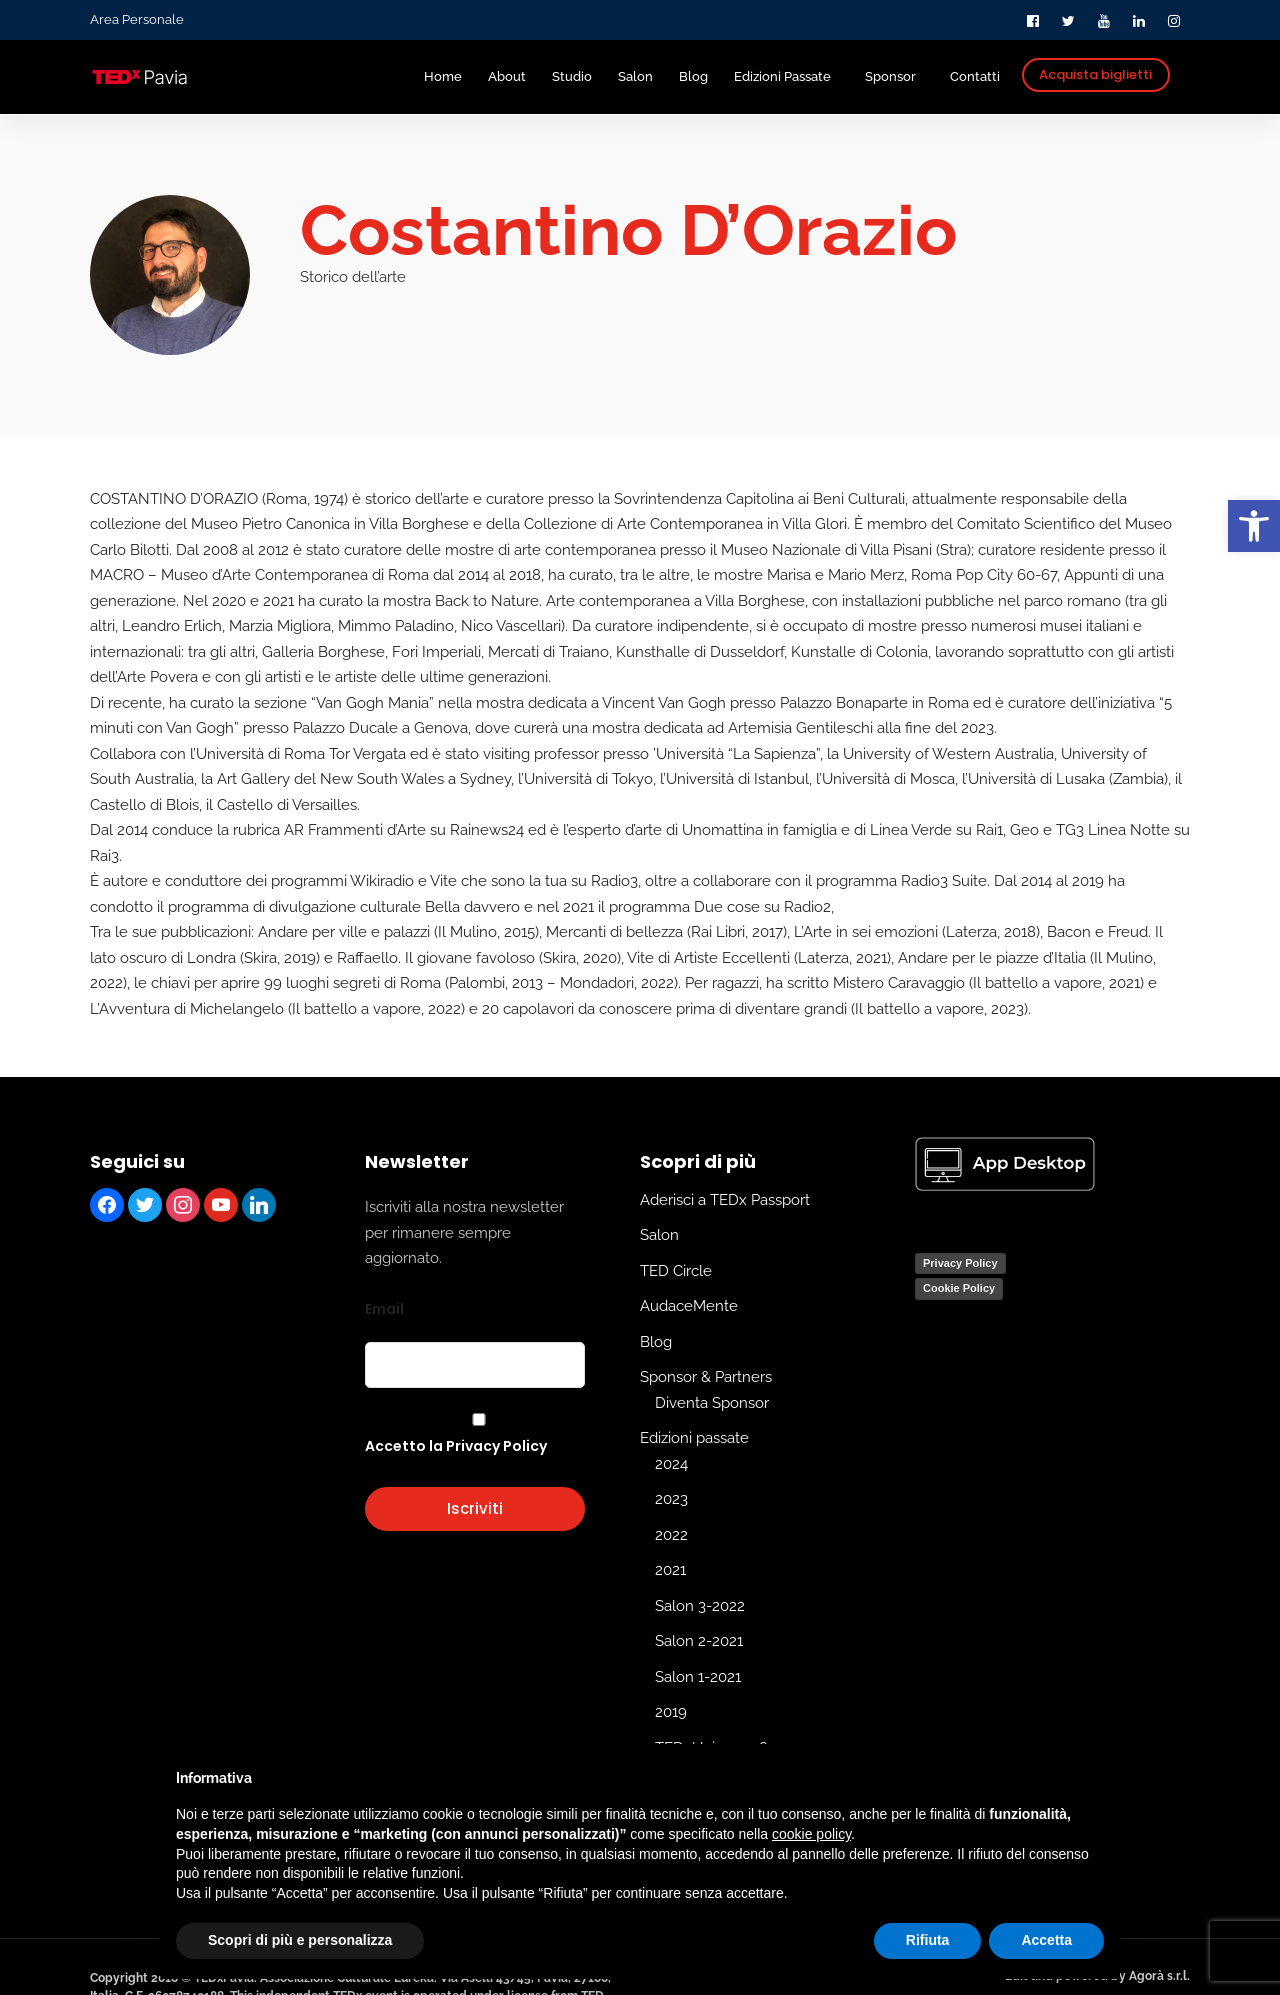  Describe the element at coordinates (676, 1270) in the screenshot. I see `TED Circle` at that location.